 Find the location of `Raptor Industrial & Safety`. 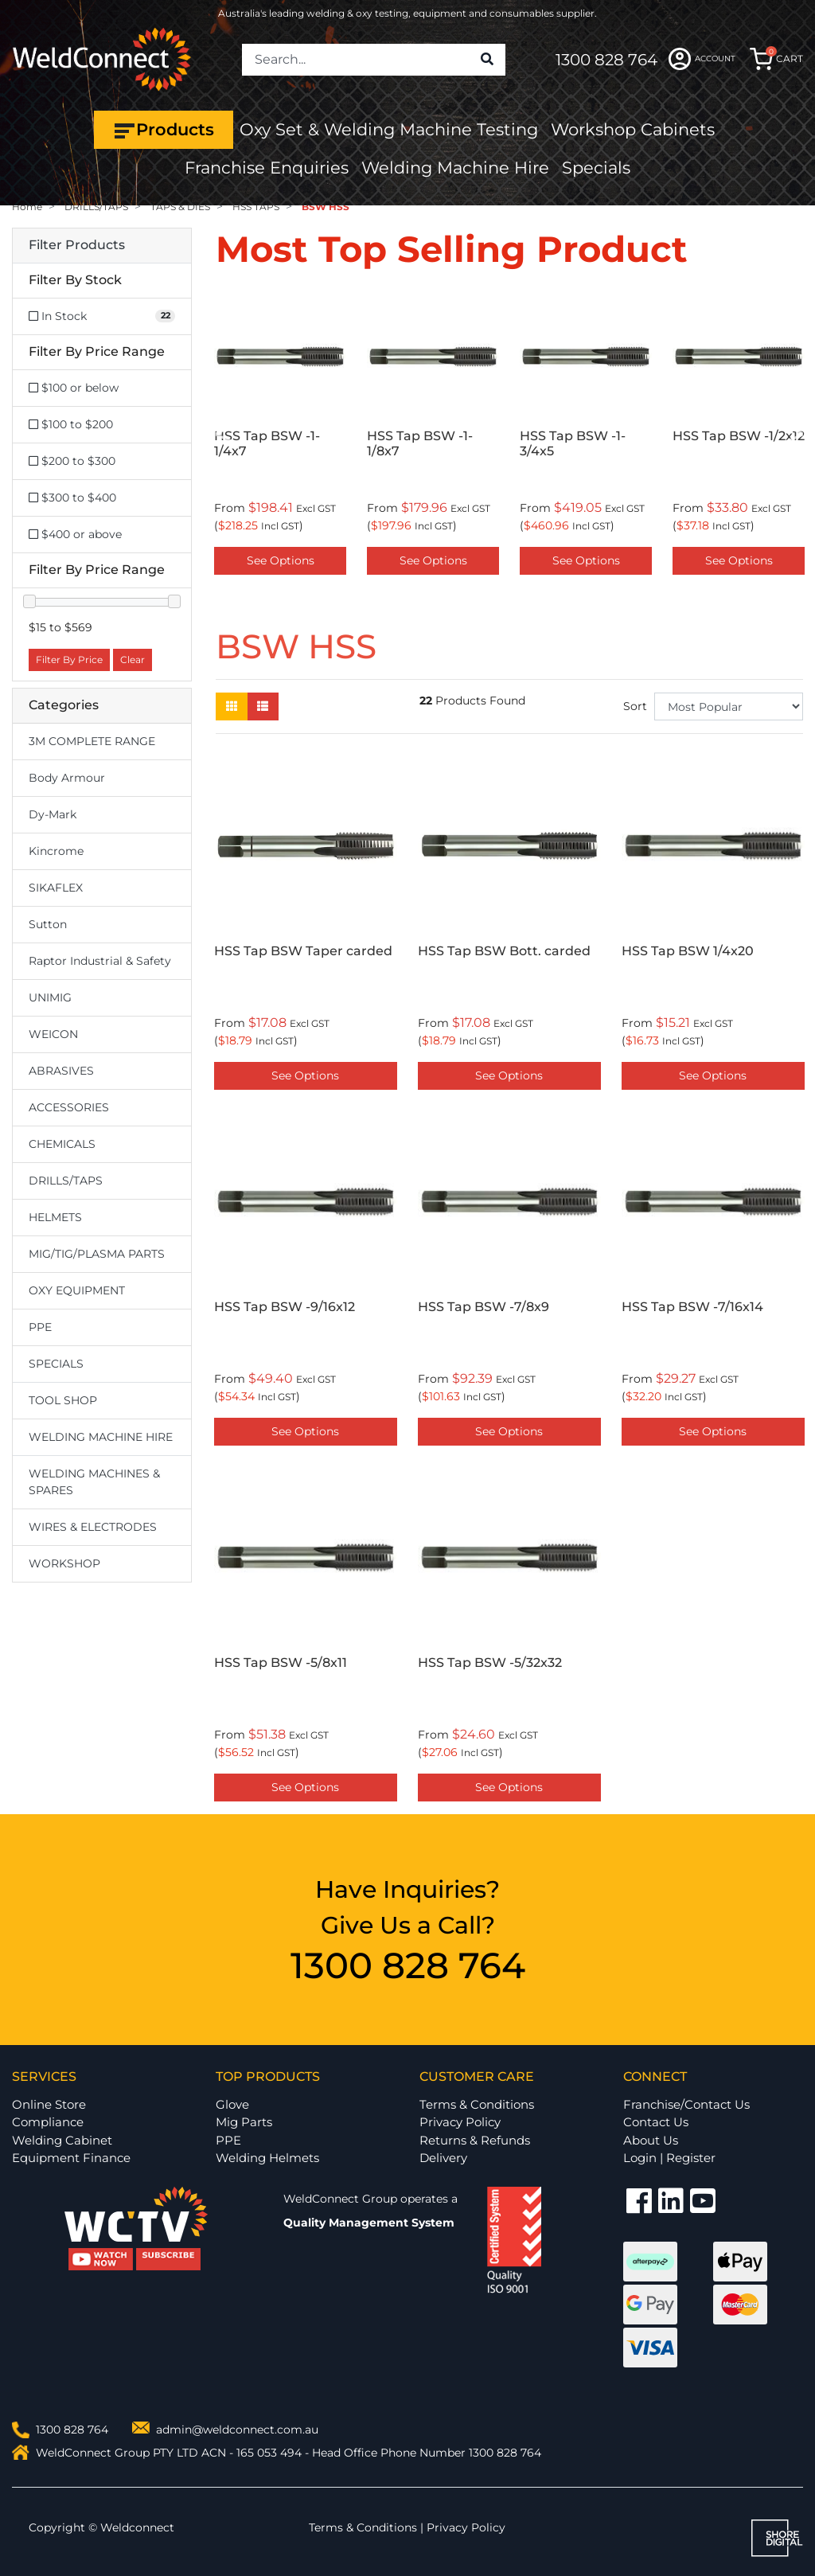

Raptor Industrial & Safety is located at coordinates (100, 961).